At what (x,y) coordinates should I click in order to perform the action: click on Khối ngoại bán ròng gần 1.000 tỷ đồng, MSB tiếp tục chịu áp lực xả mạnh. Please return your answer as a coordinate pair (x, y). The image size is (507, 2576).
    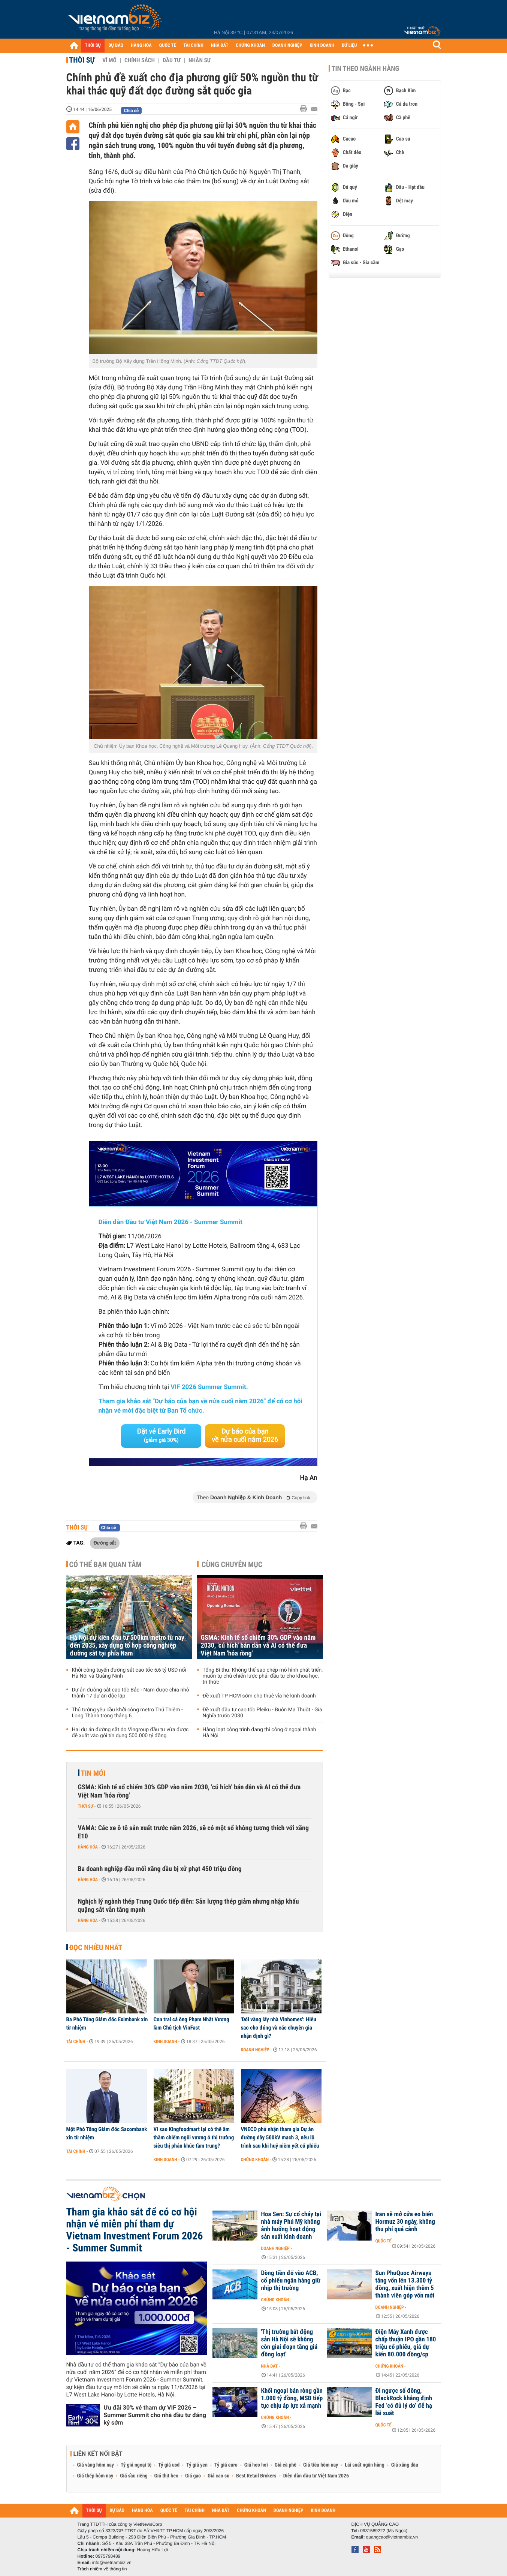
    Looking at the image, I should click on (292, 2398).